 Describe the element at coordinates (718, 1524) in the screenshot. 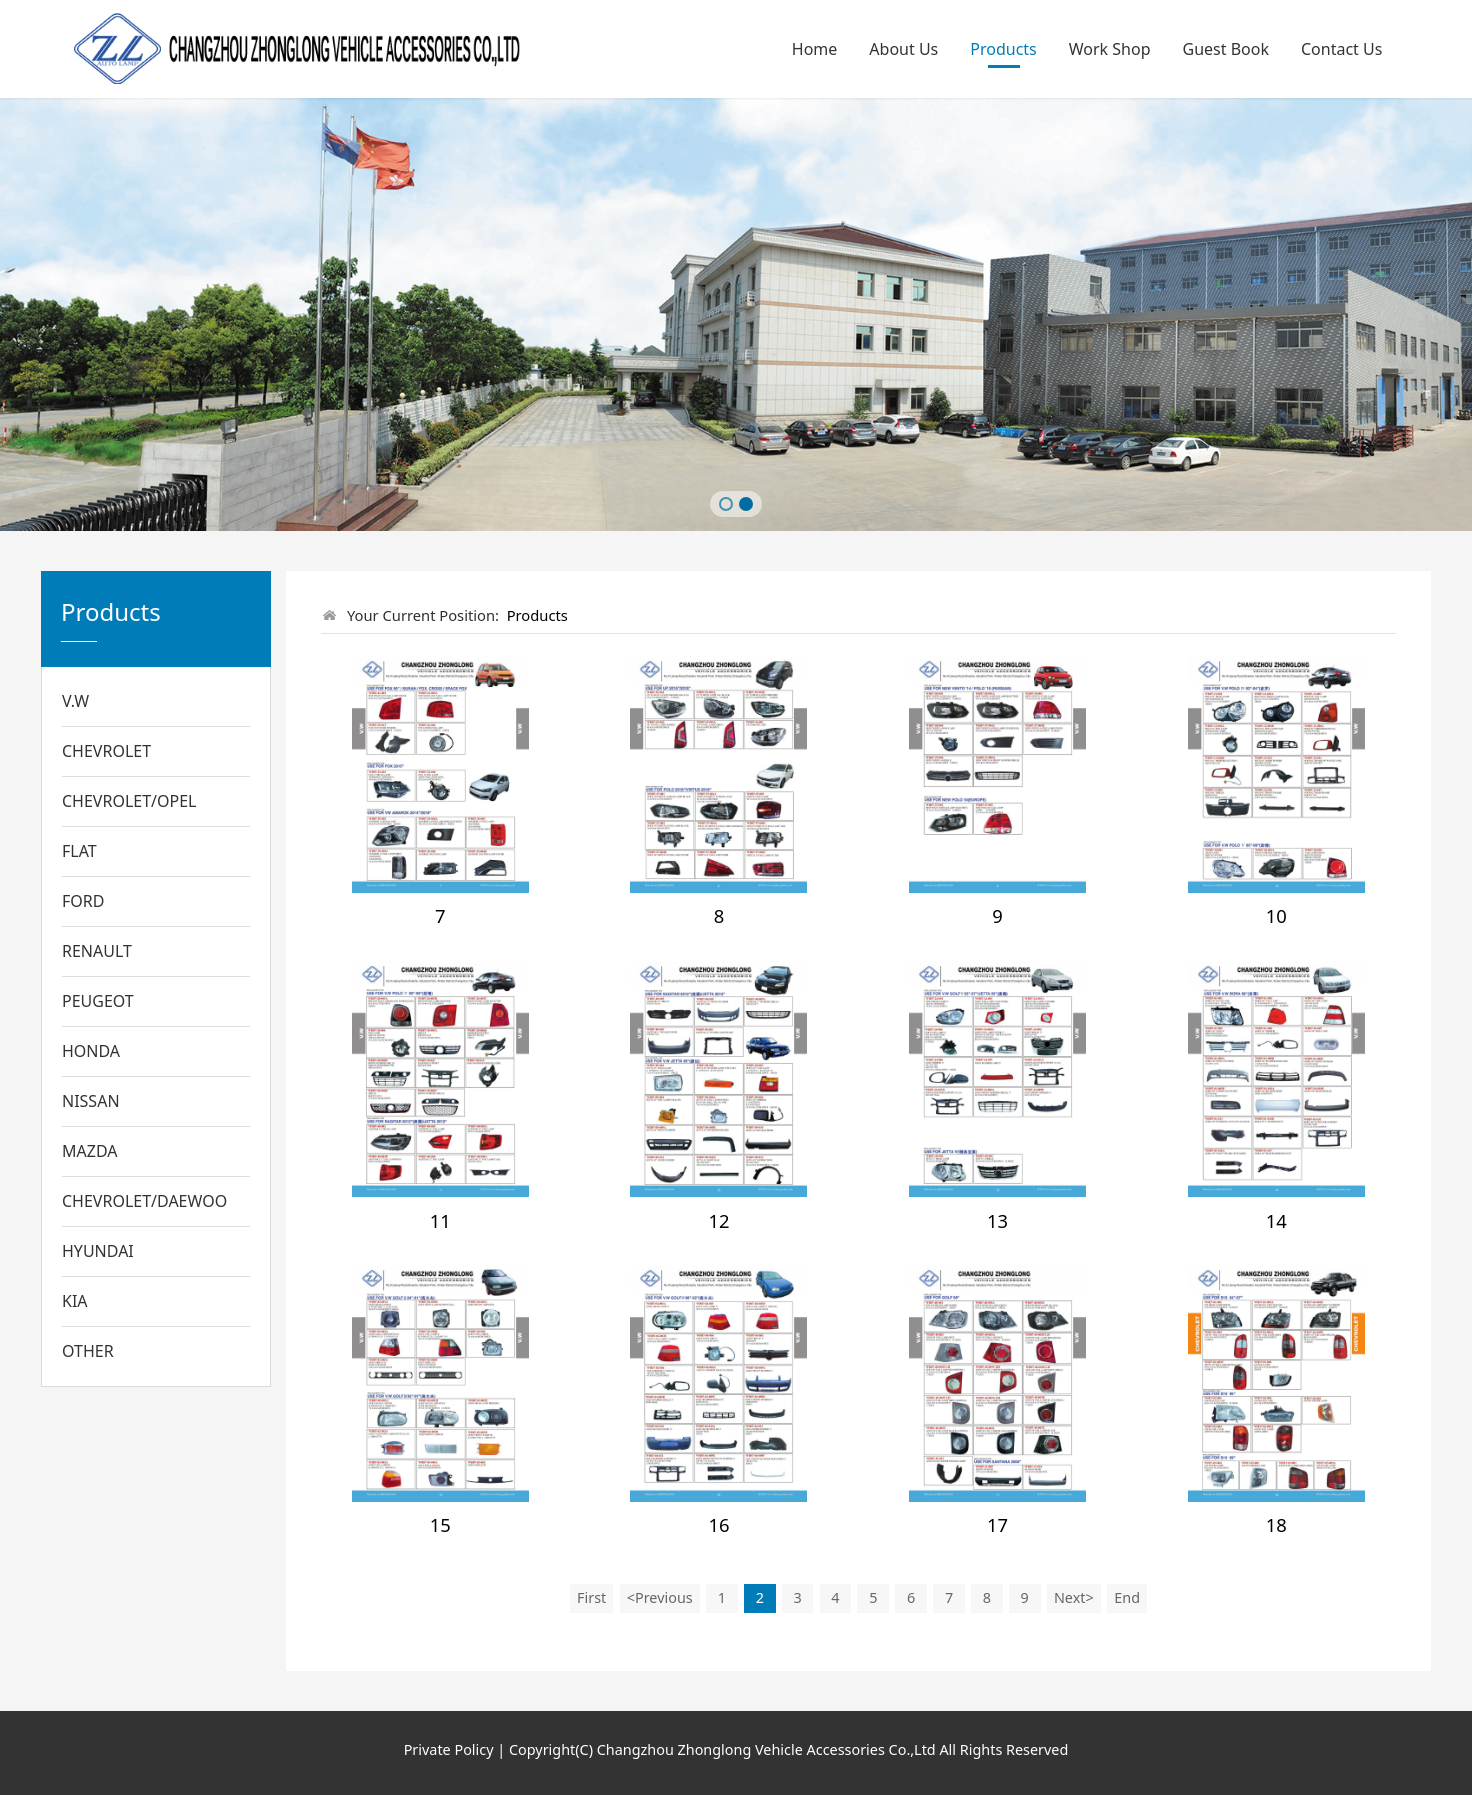

I see `16` at that location.